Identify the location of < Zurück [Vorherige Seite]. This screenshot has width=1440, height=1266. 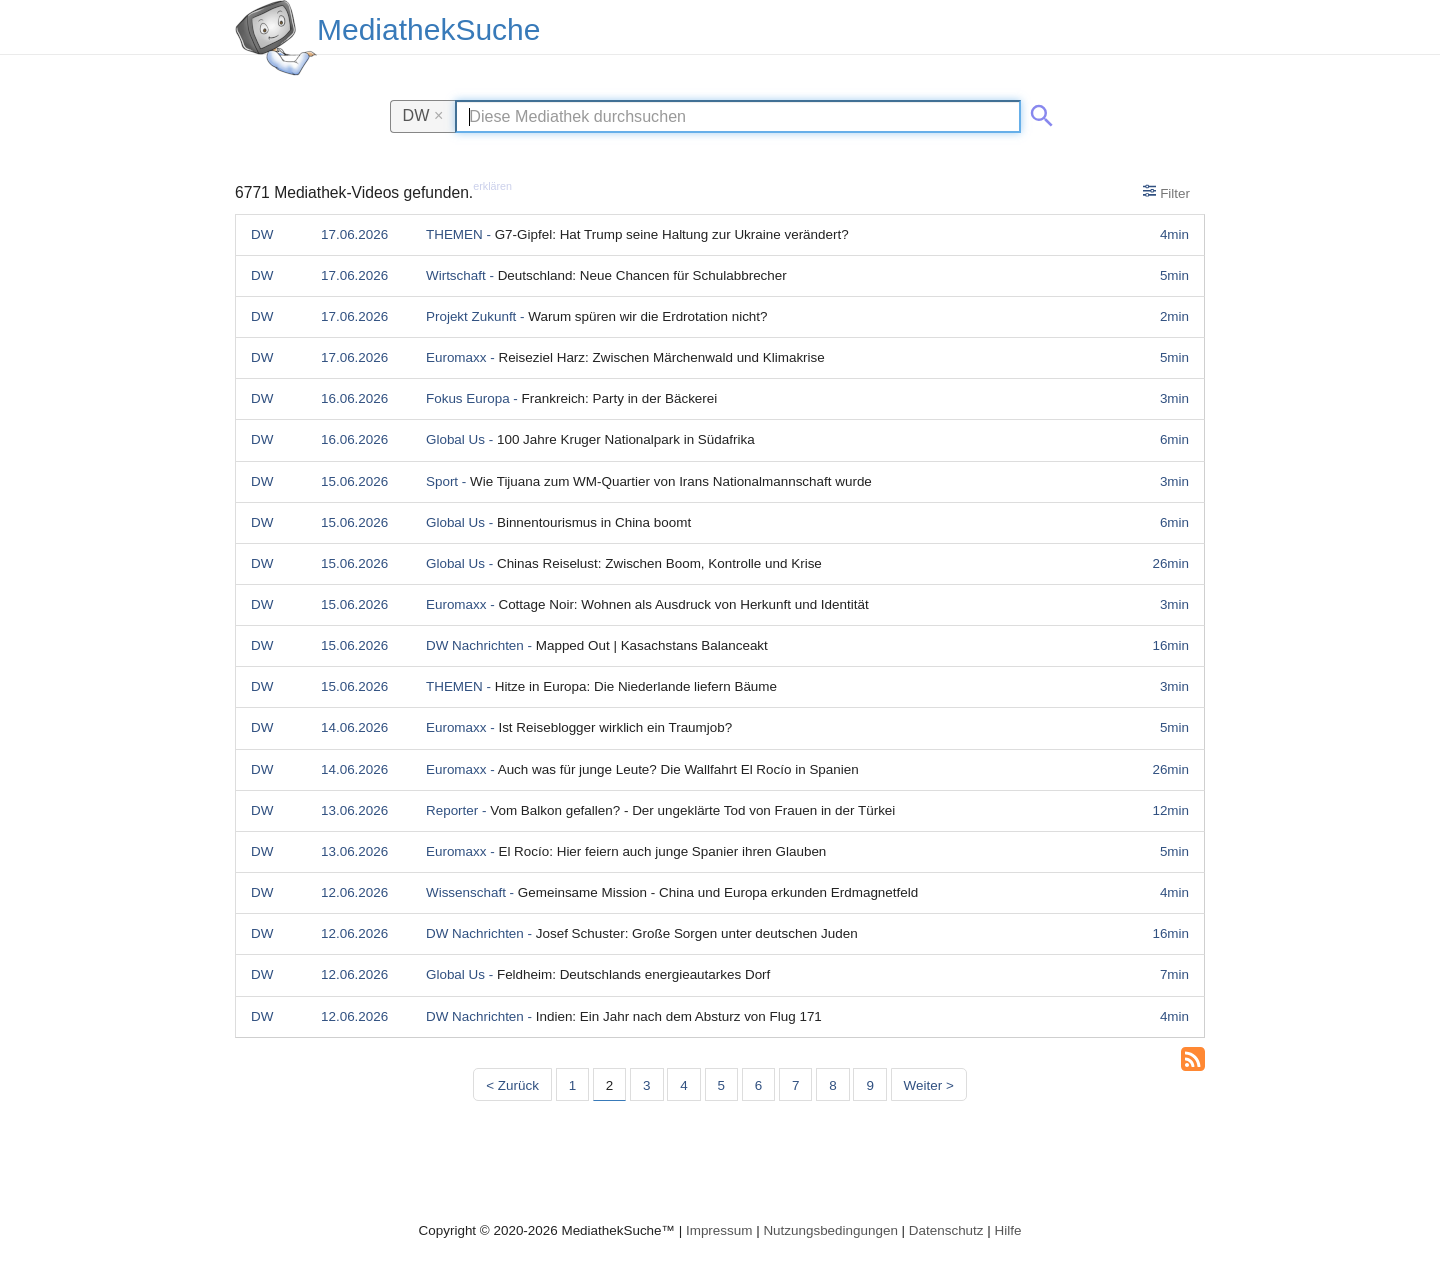
(512, 1085).